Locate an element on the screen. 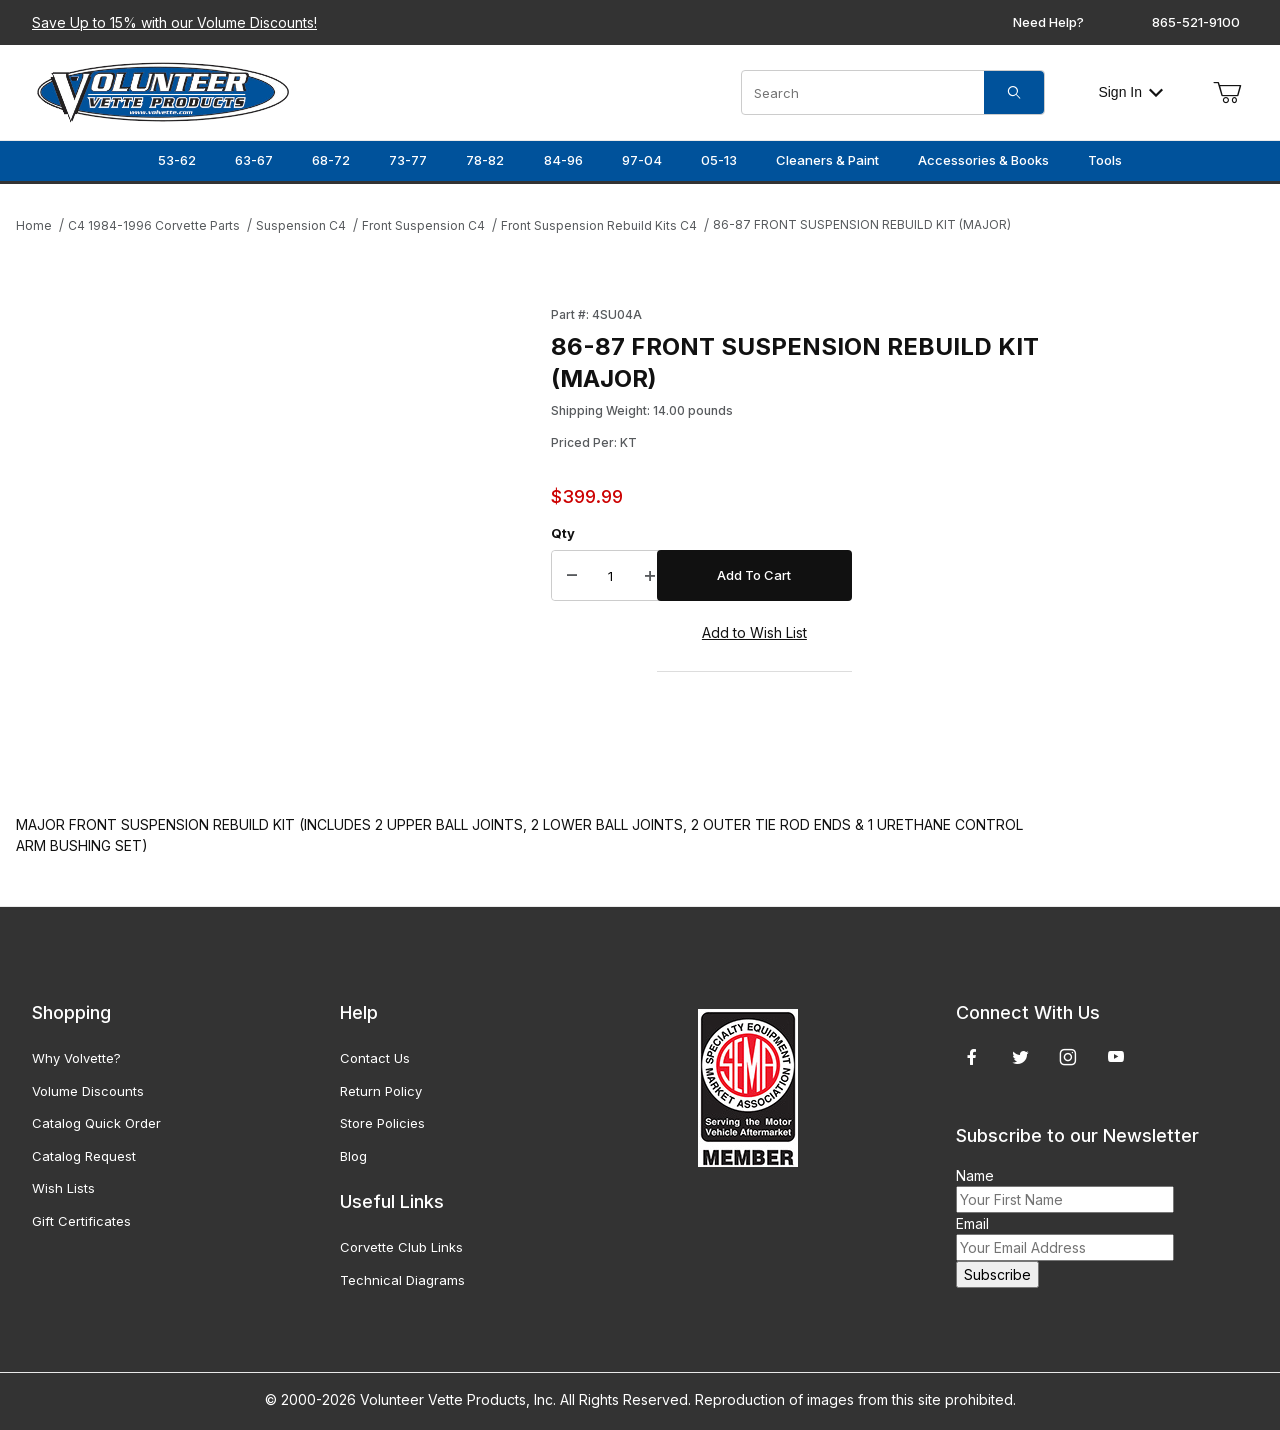 The height and width of the screenshot is (1430, 1280). Why Volvette? is located at coordinates (76, 1058).